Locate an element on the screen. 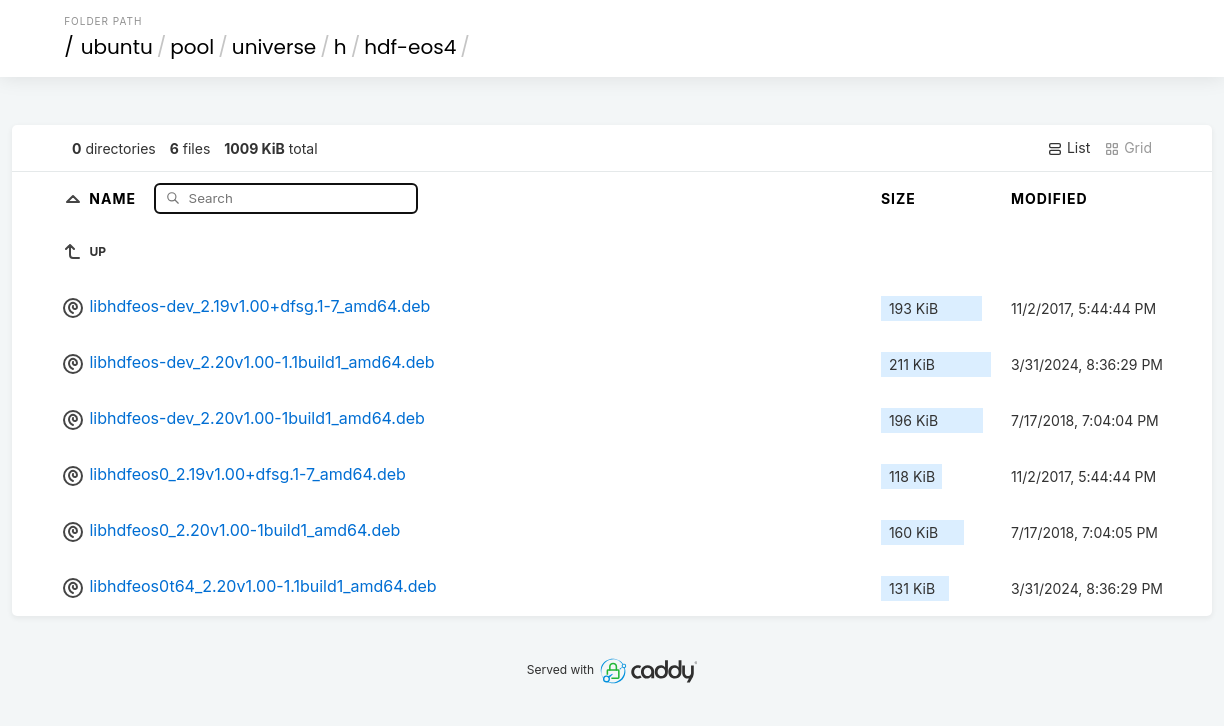 The image size is (1224, 726). universe is located at coordinates (274, 47).